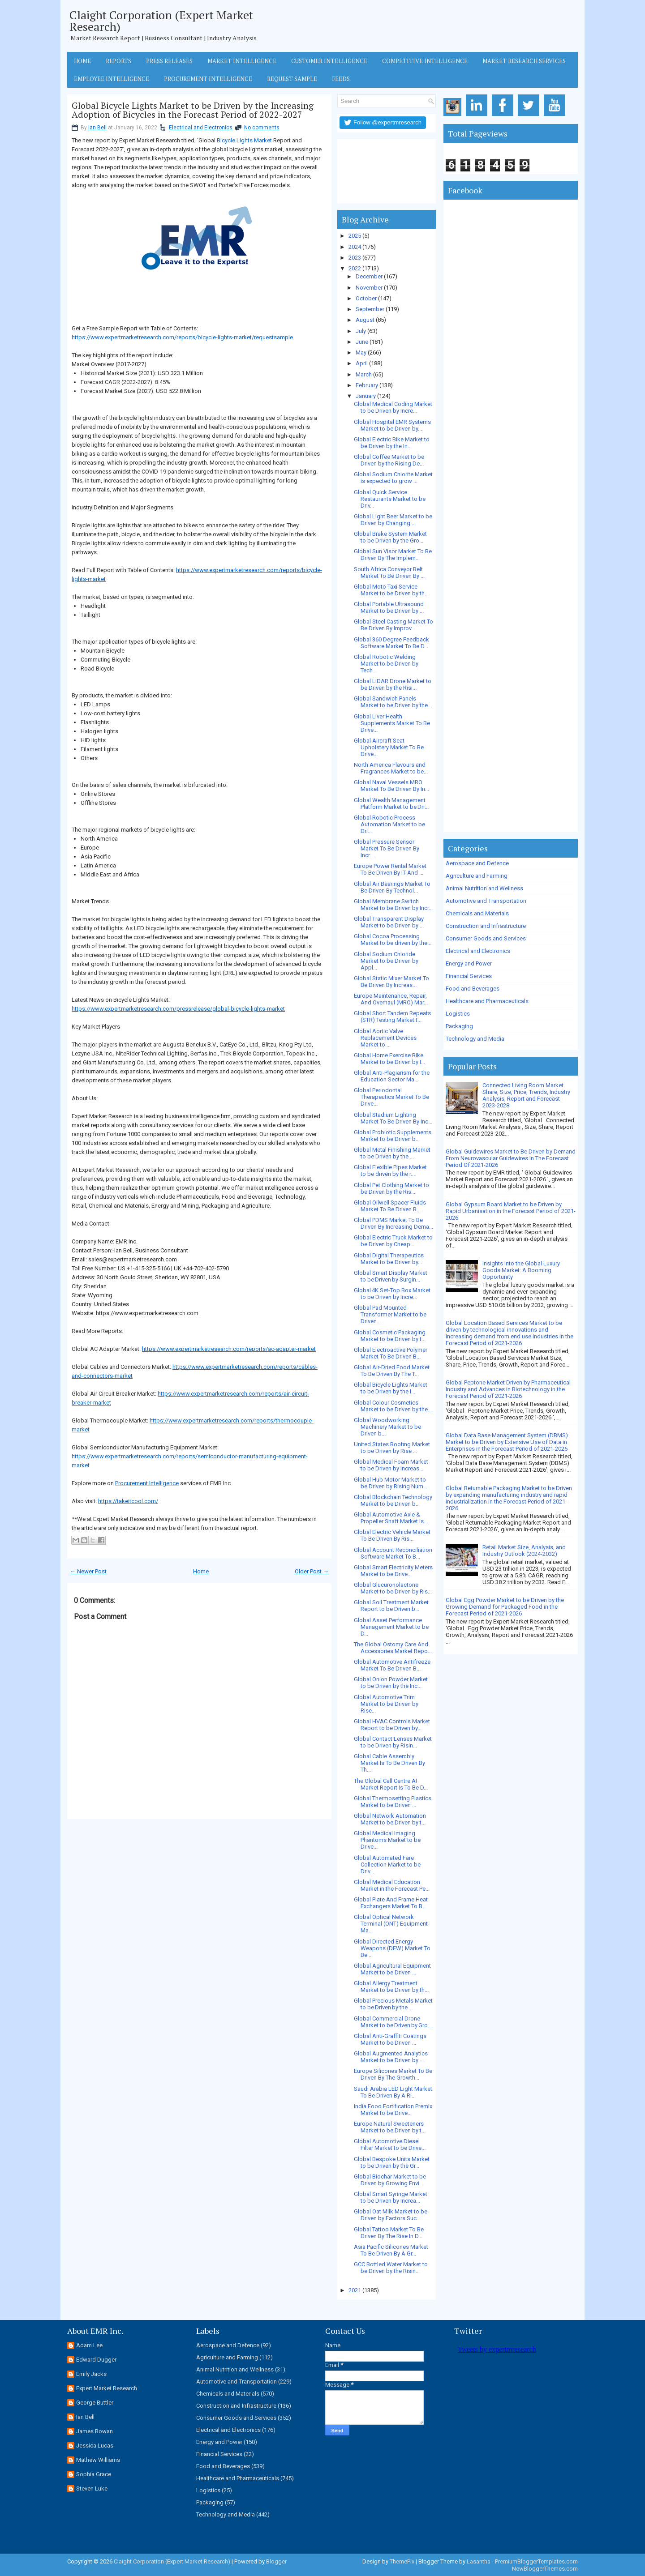 The image size is (645, 2576). I want to click on Food and Beverages, so click(472, 988).